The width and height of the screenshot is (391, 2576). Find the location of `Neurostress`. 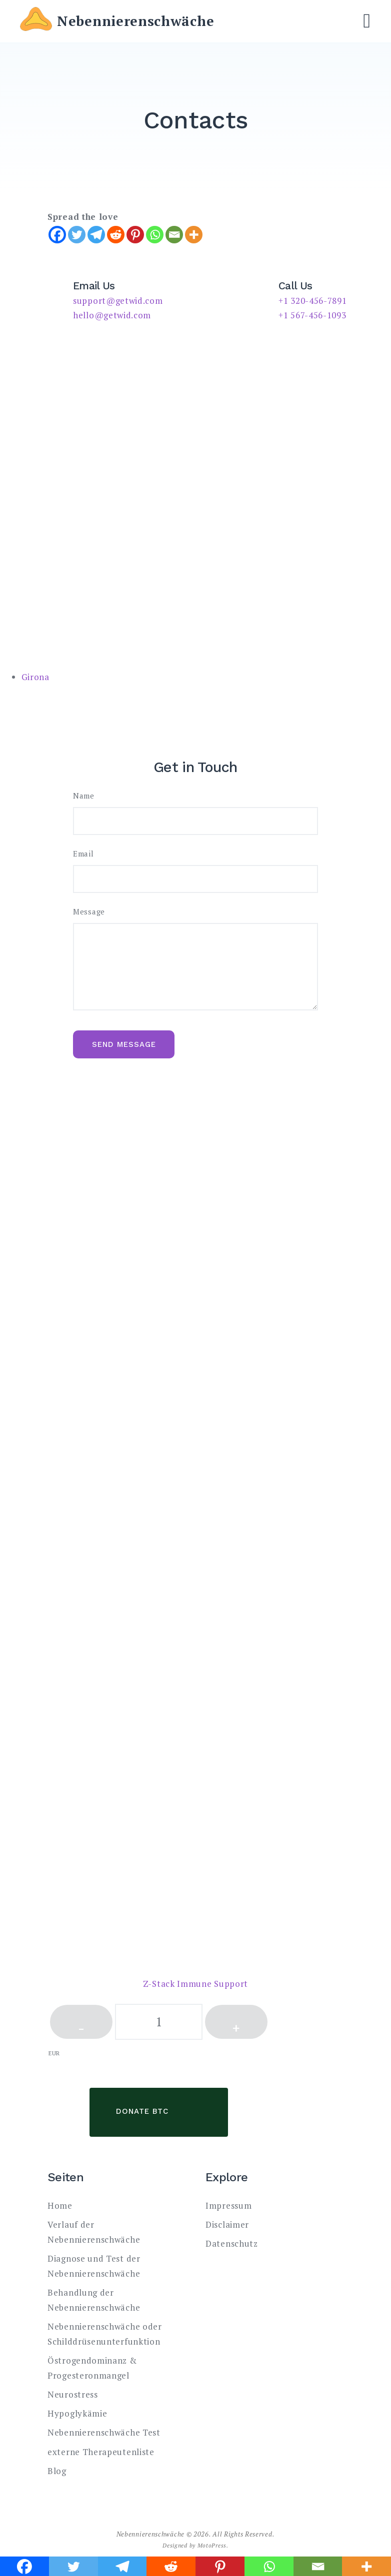

Neurostress is located at coordinates (73, 2394).